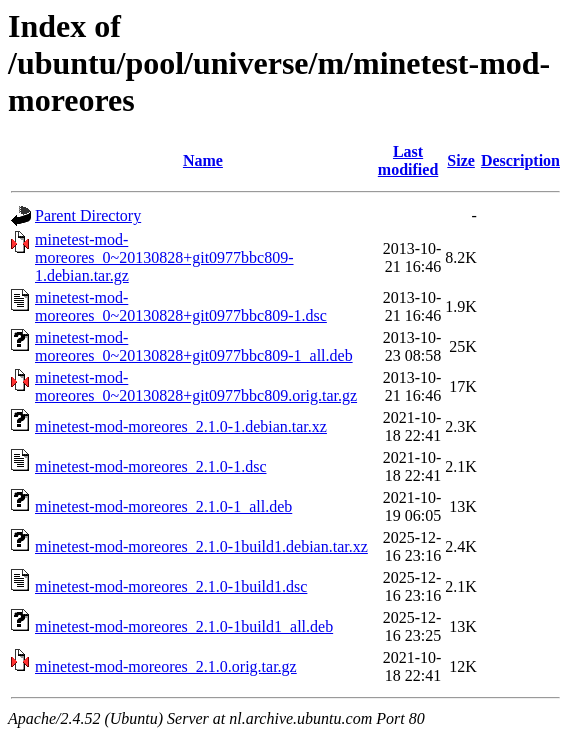 This screenshot has width=571, height=736. Describe the element at coordinates (408, 160) in the screenshot. I see `Last modified` at that location.